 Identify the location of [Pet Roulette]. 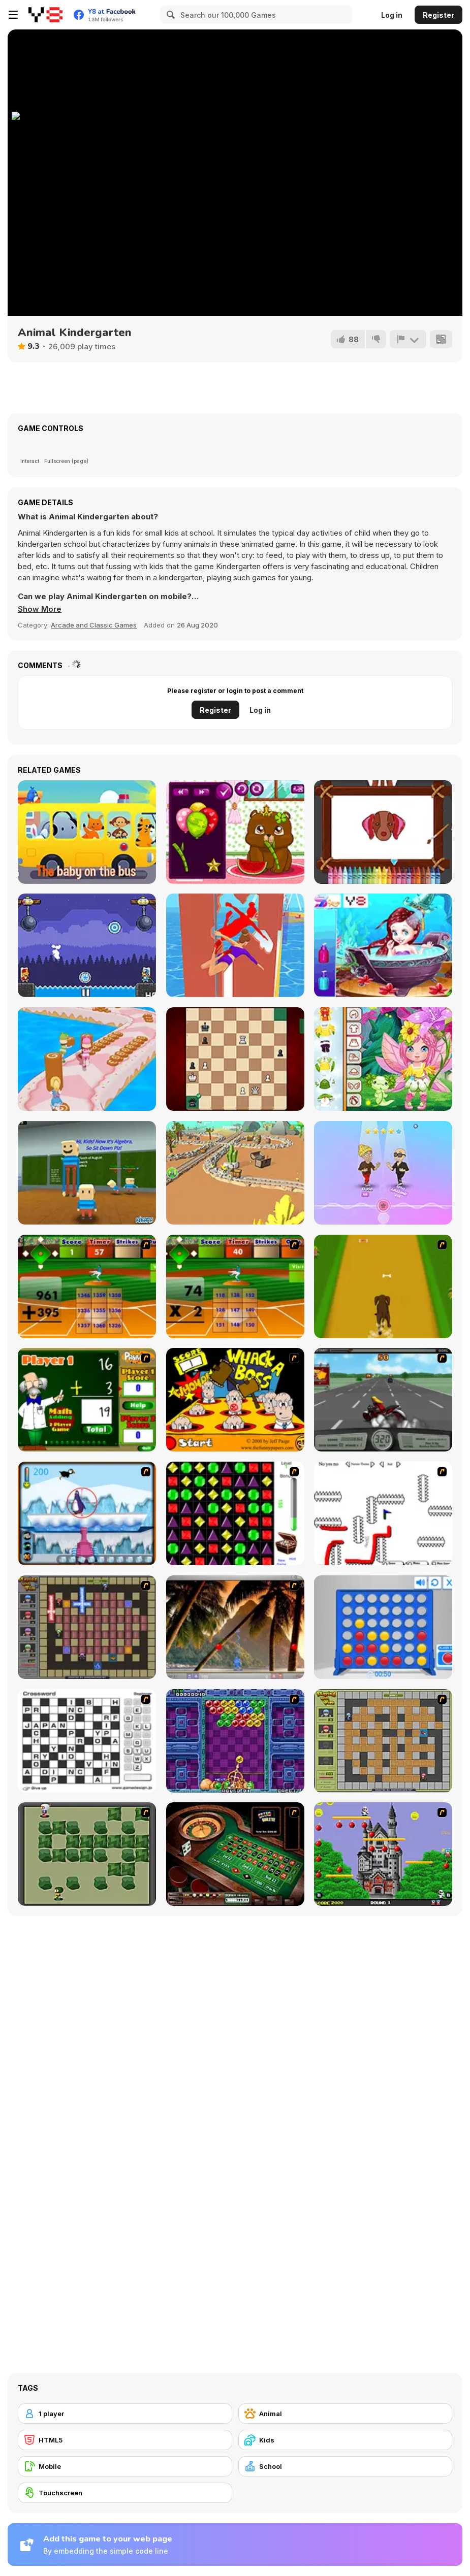
(235, 832).